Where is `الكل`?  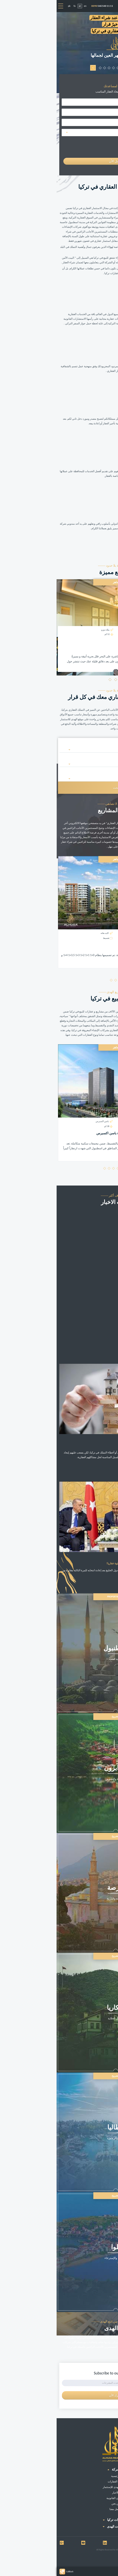
الكل is located at coordinates (106, 749).